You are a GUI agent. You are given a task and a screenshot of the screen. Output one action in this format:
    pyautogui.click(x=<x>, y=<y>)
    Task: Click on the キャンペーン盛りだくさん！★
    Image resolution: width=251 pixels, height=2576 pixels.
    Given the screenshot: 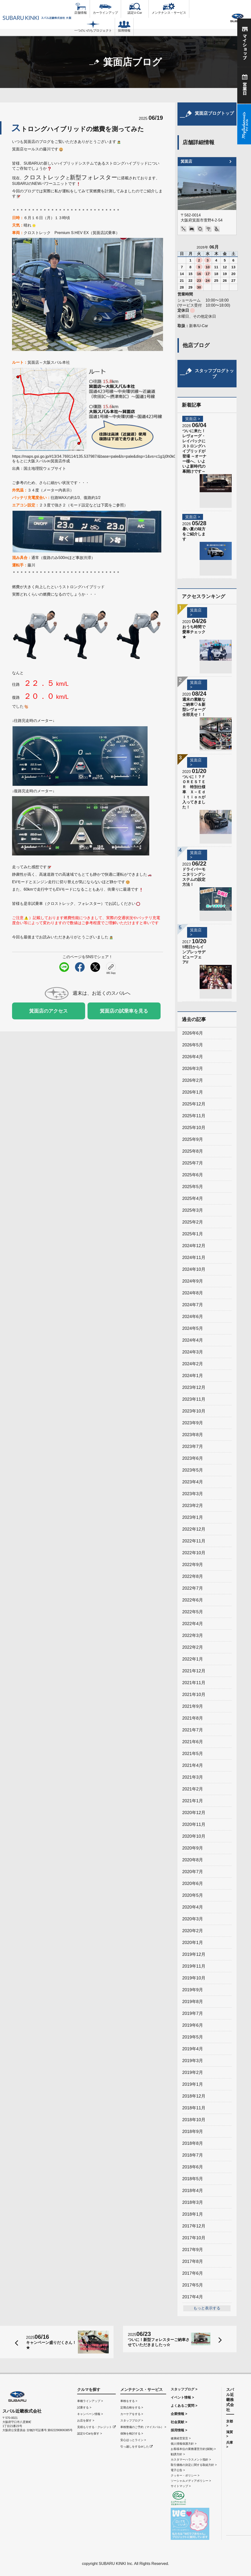 What is the action you would take?
    pyautogui.click(x=51, y=2345)
    